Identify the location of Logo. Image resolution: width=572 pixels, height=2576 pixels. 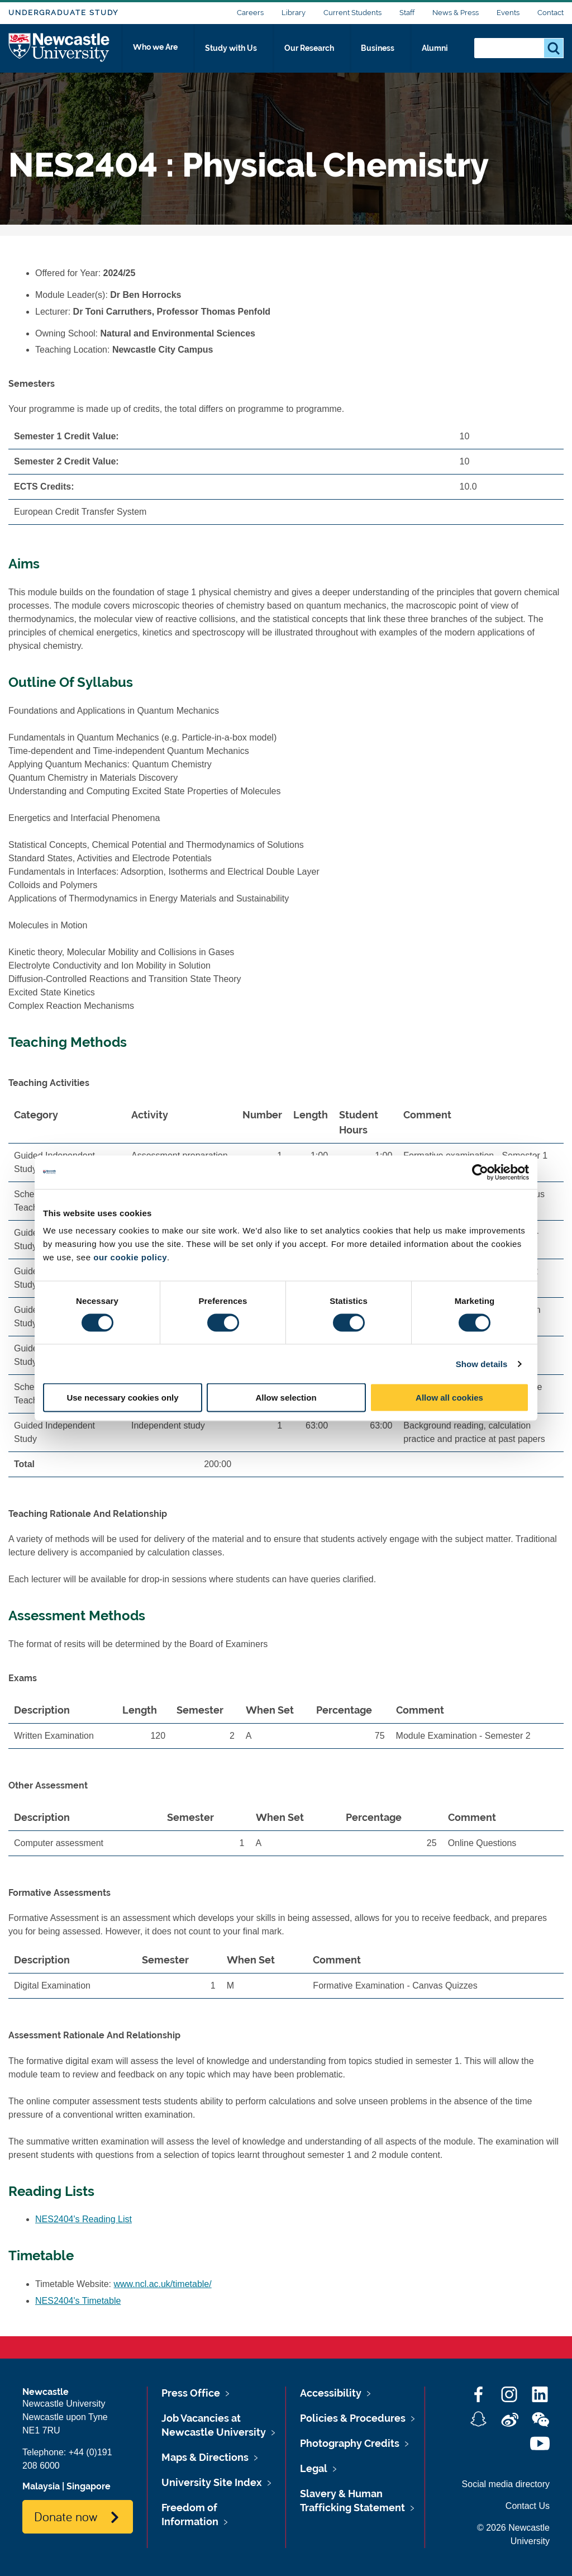
(59, 51).